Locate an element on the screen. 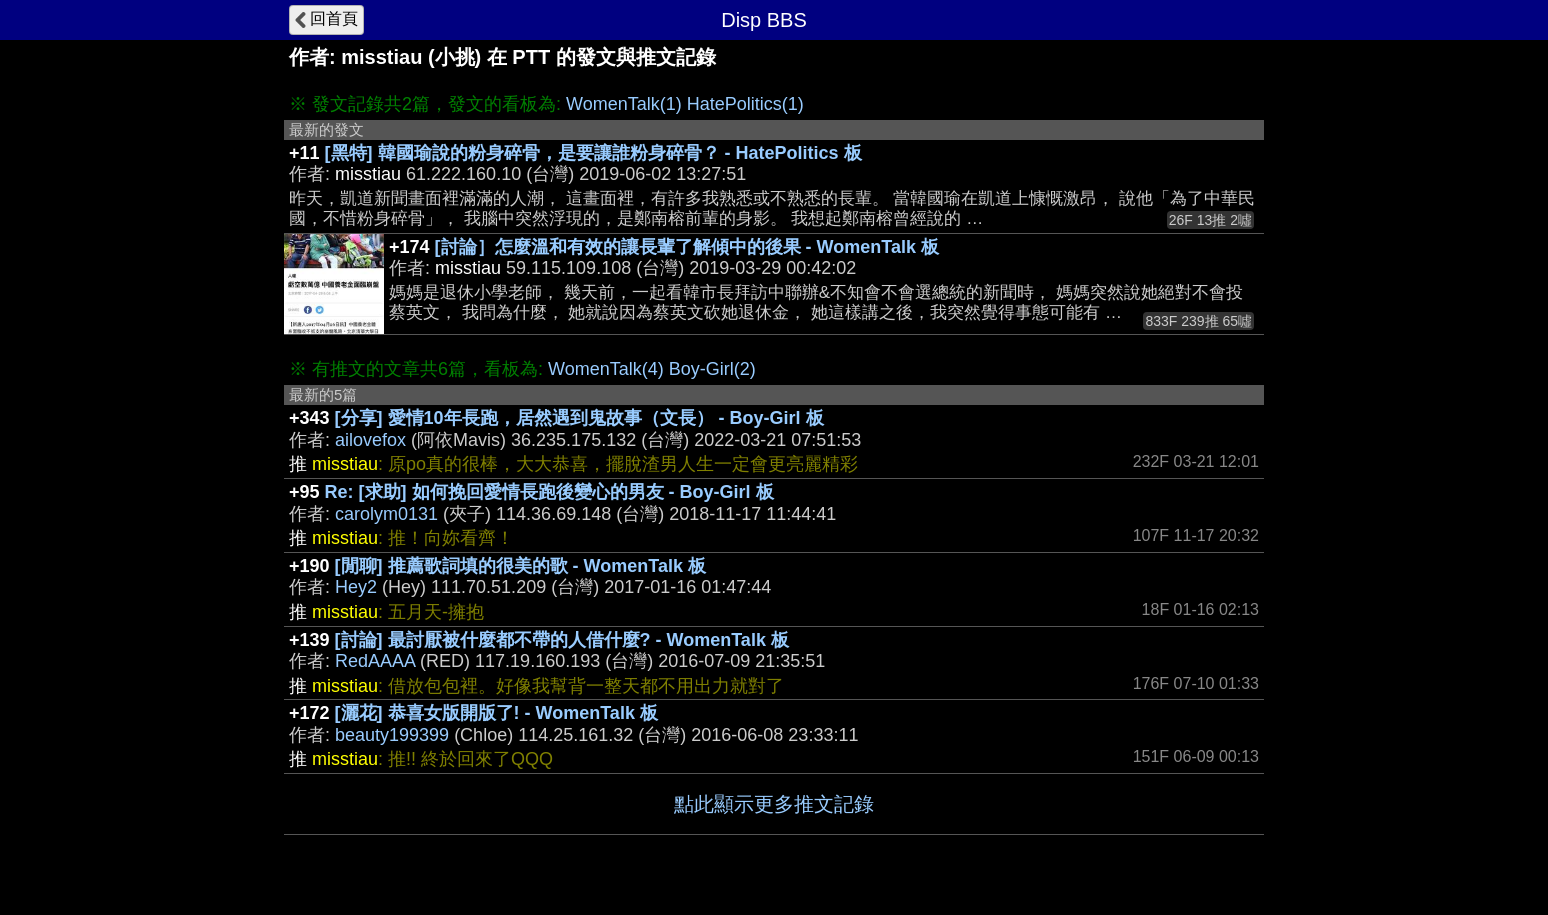 The image size is (1548, 915). [黑特] 韓國瑜說的粉身碎骨，是要讓誰粉身碎骨？ - HatePolitics 板 is located at coordinates (593, 153).